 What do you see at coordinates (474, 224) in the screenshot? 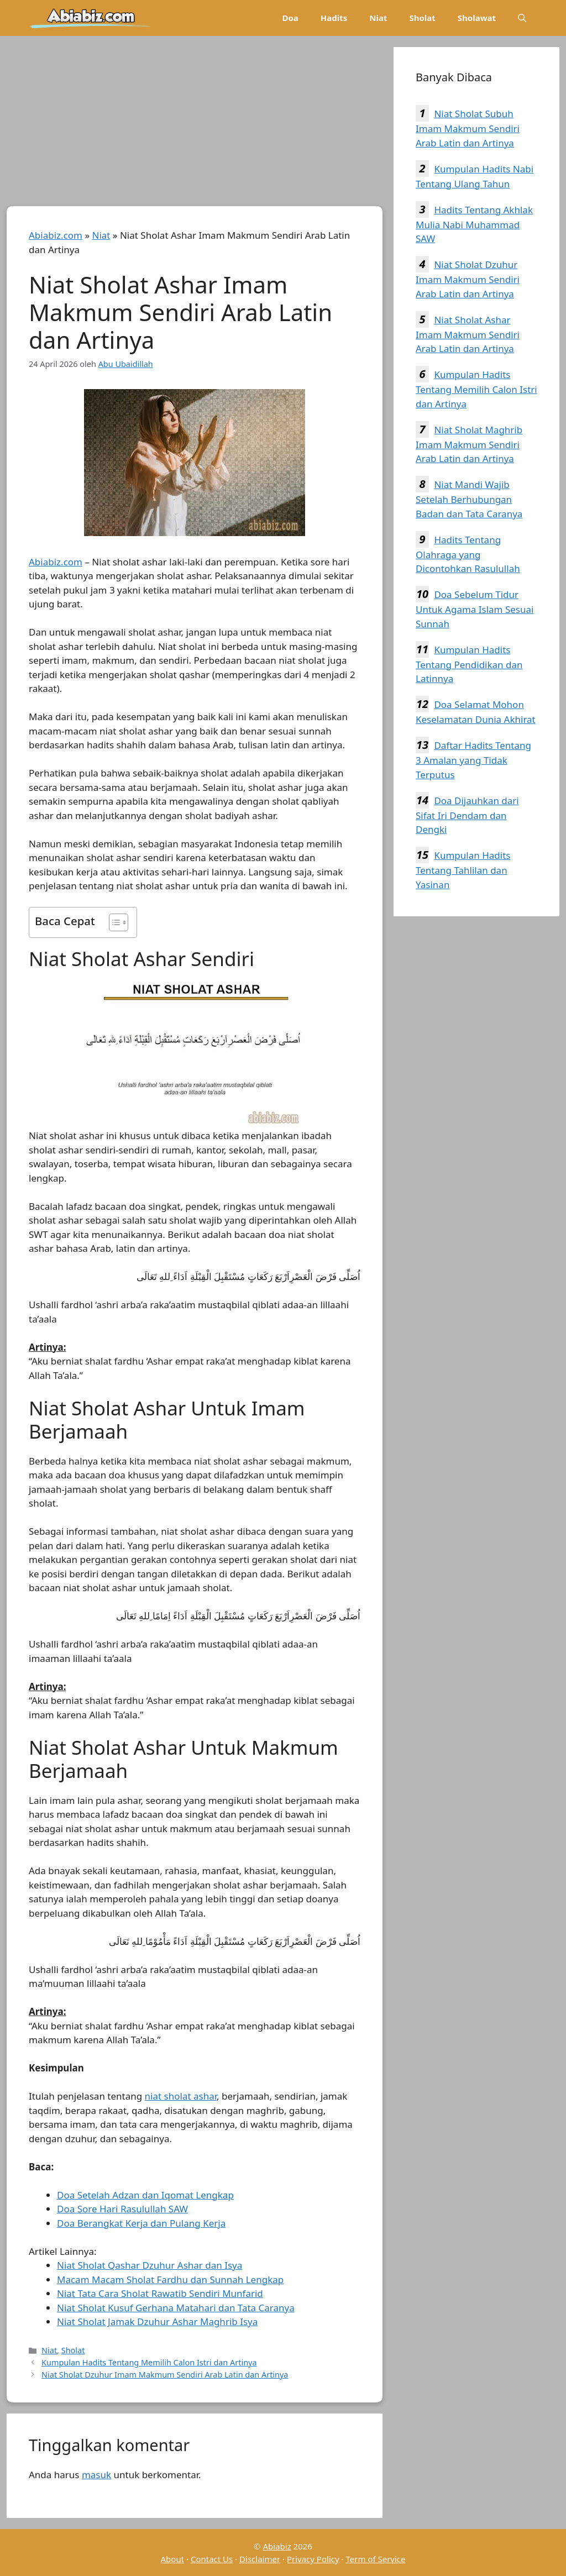
I see `Hadits Tentang Akhlak Mulia Nabi Muhammad SAW` at bounding box center [474, 224].